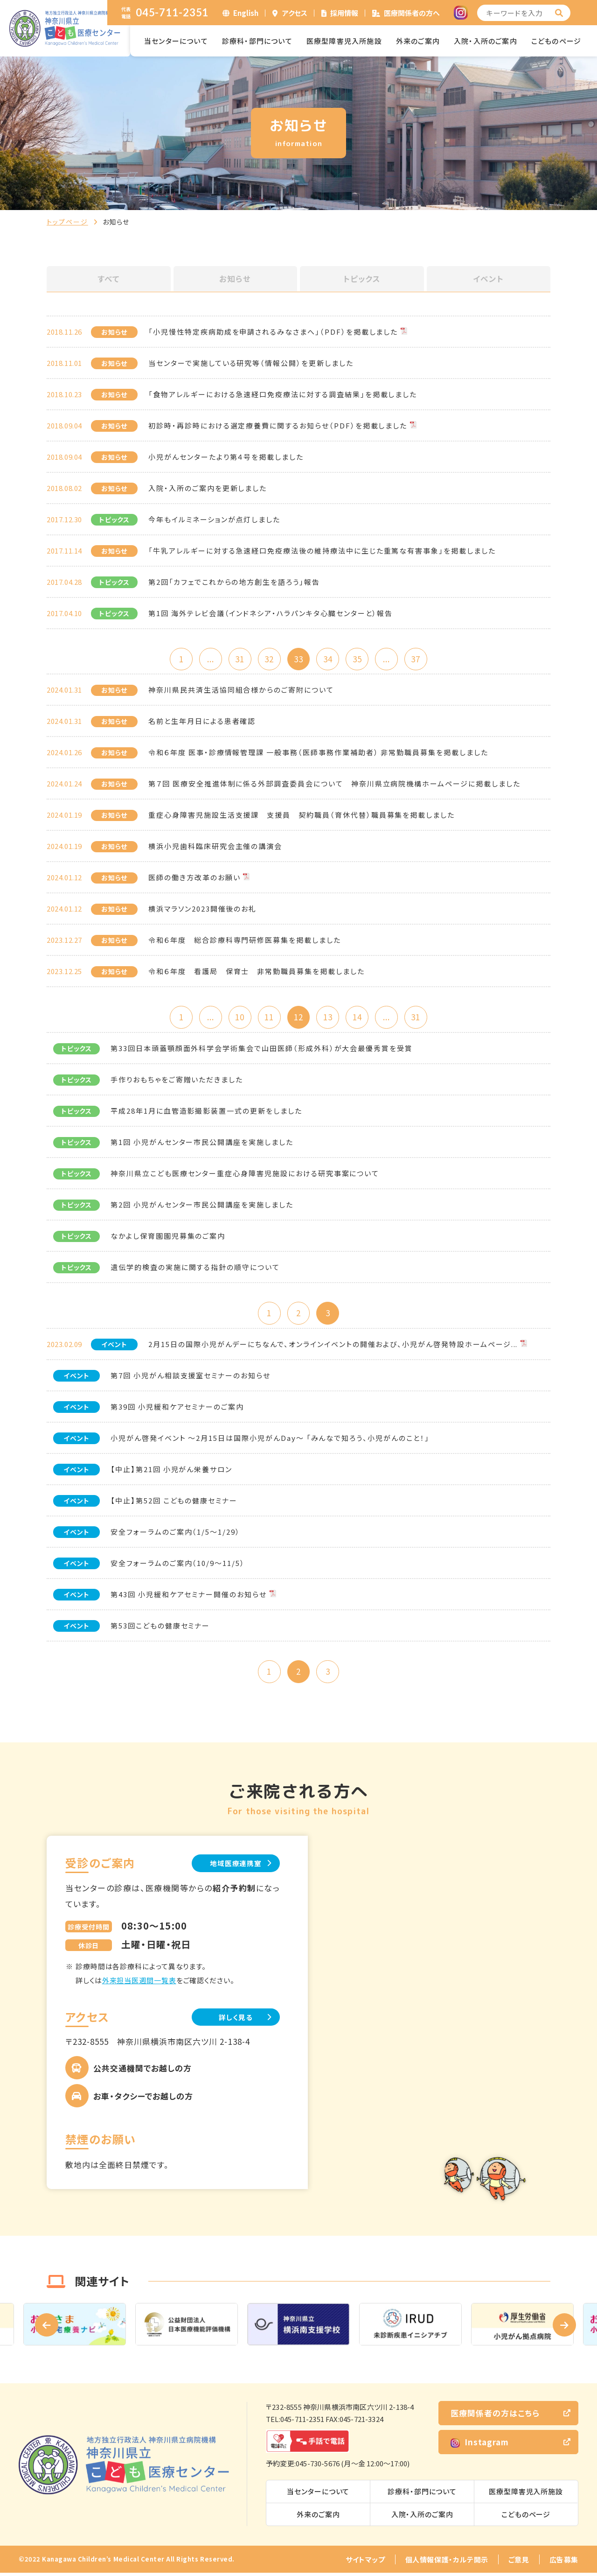  What do you see at coordinates (207, 659) in the screenshot?
I see `...` at bounding box center [207, 659].